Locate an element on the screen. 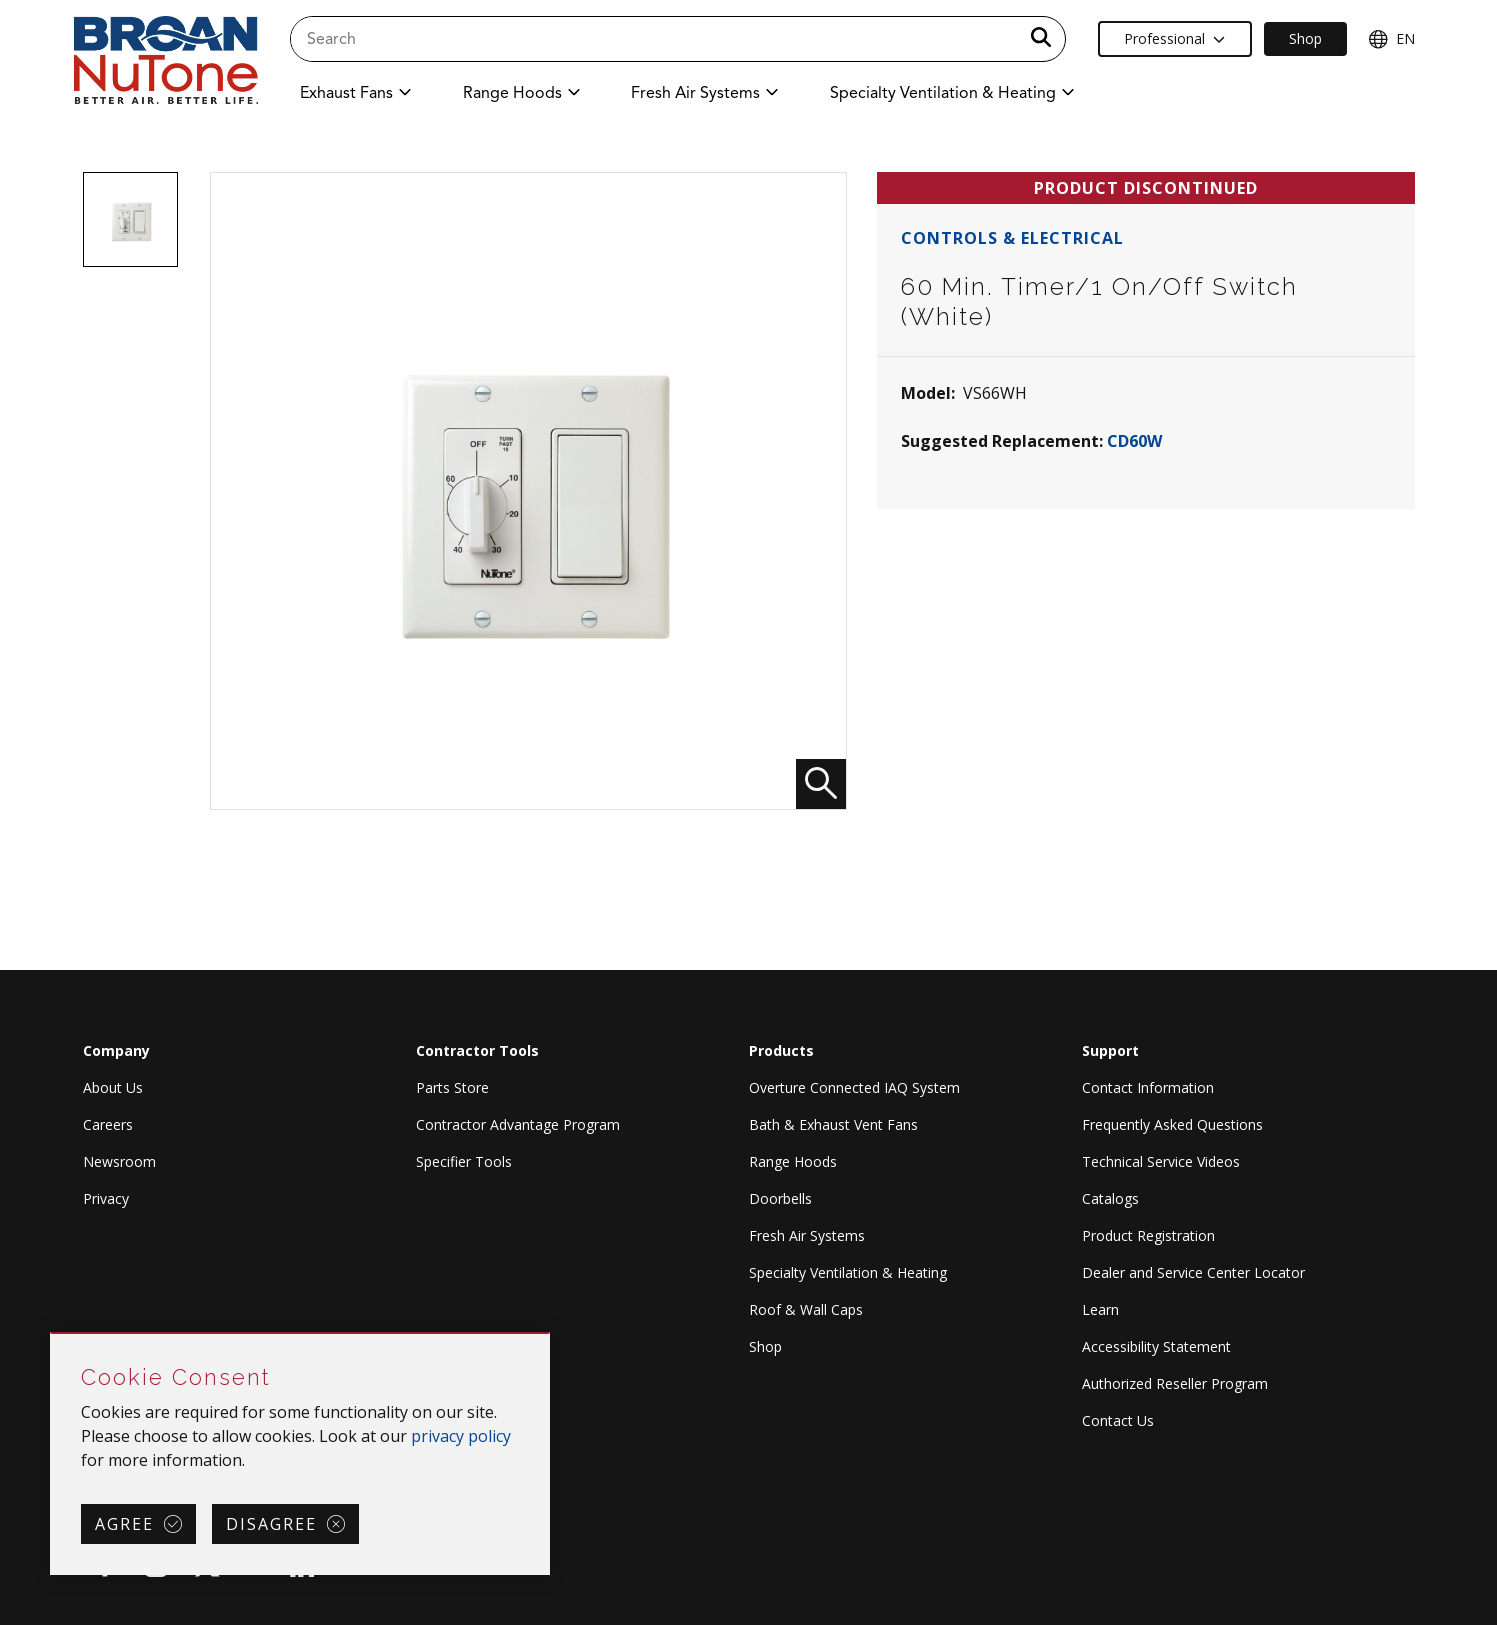 The width and height of the screenshot is (1497, 1625). Authorized Reseller Program is located at coordinates (1175, 1383).